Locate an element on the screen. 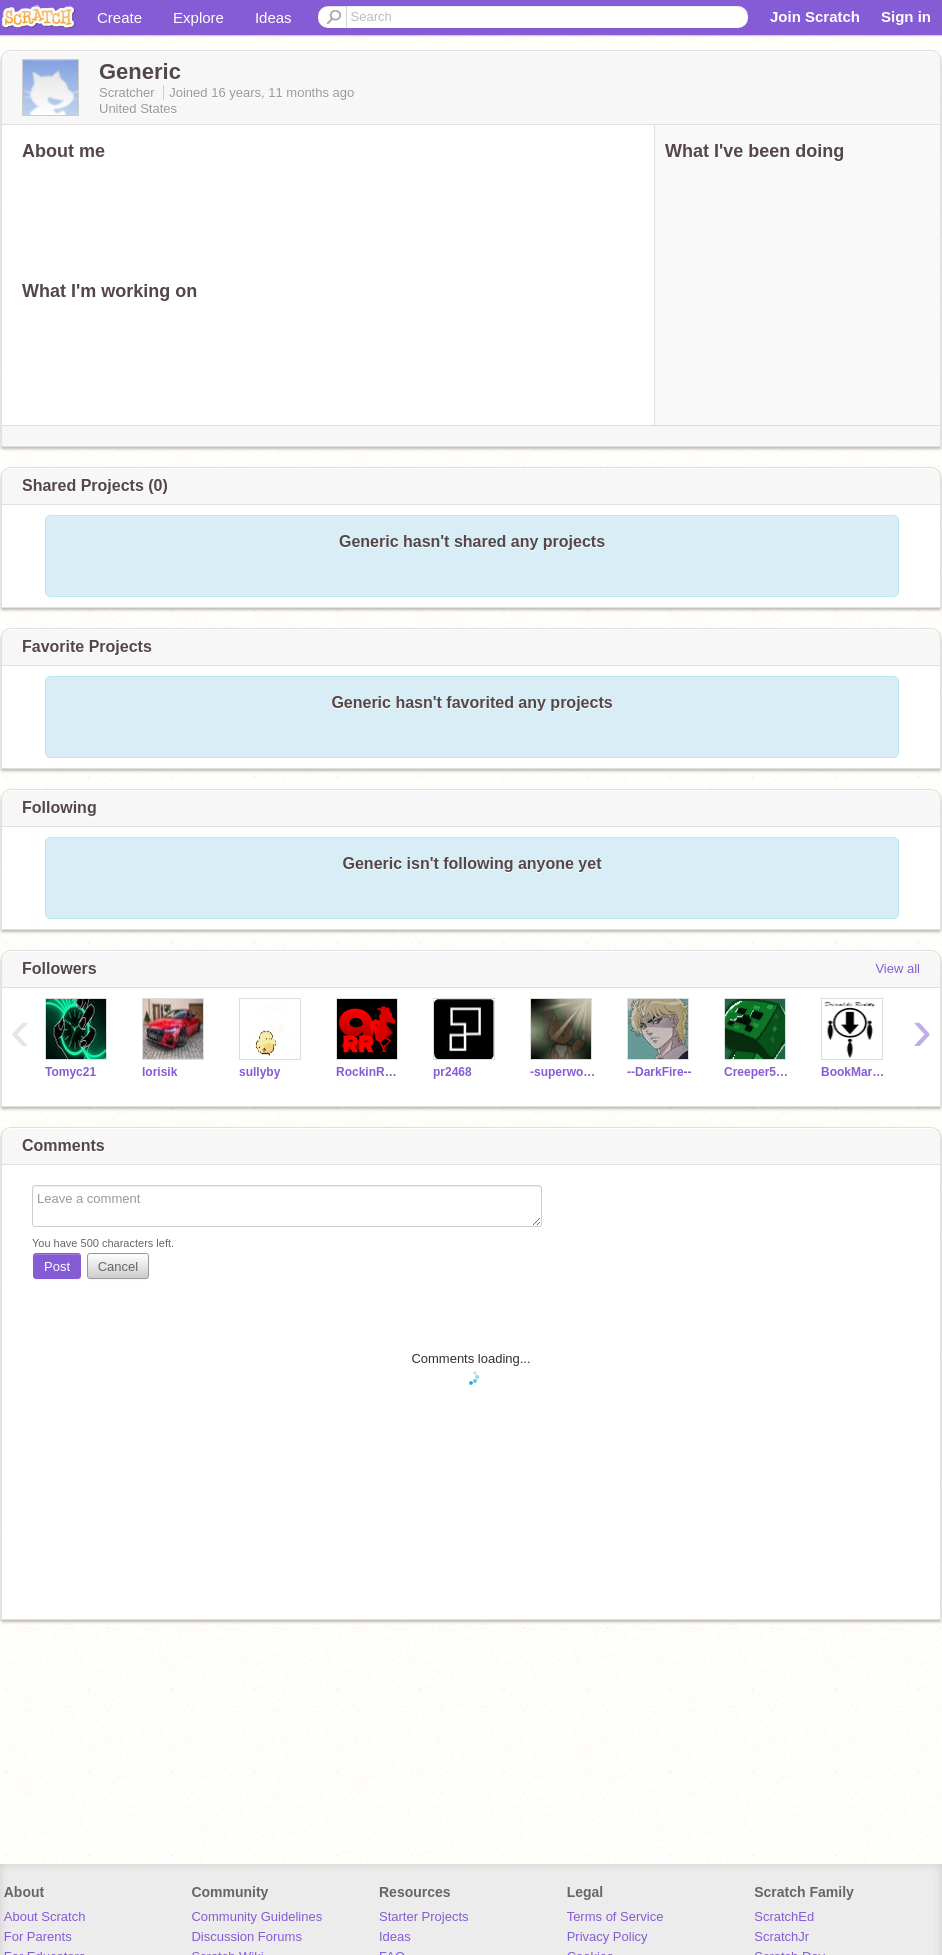 The image size is (942, 1955). Community Guidelines is located at coordinates (256, 1916).